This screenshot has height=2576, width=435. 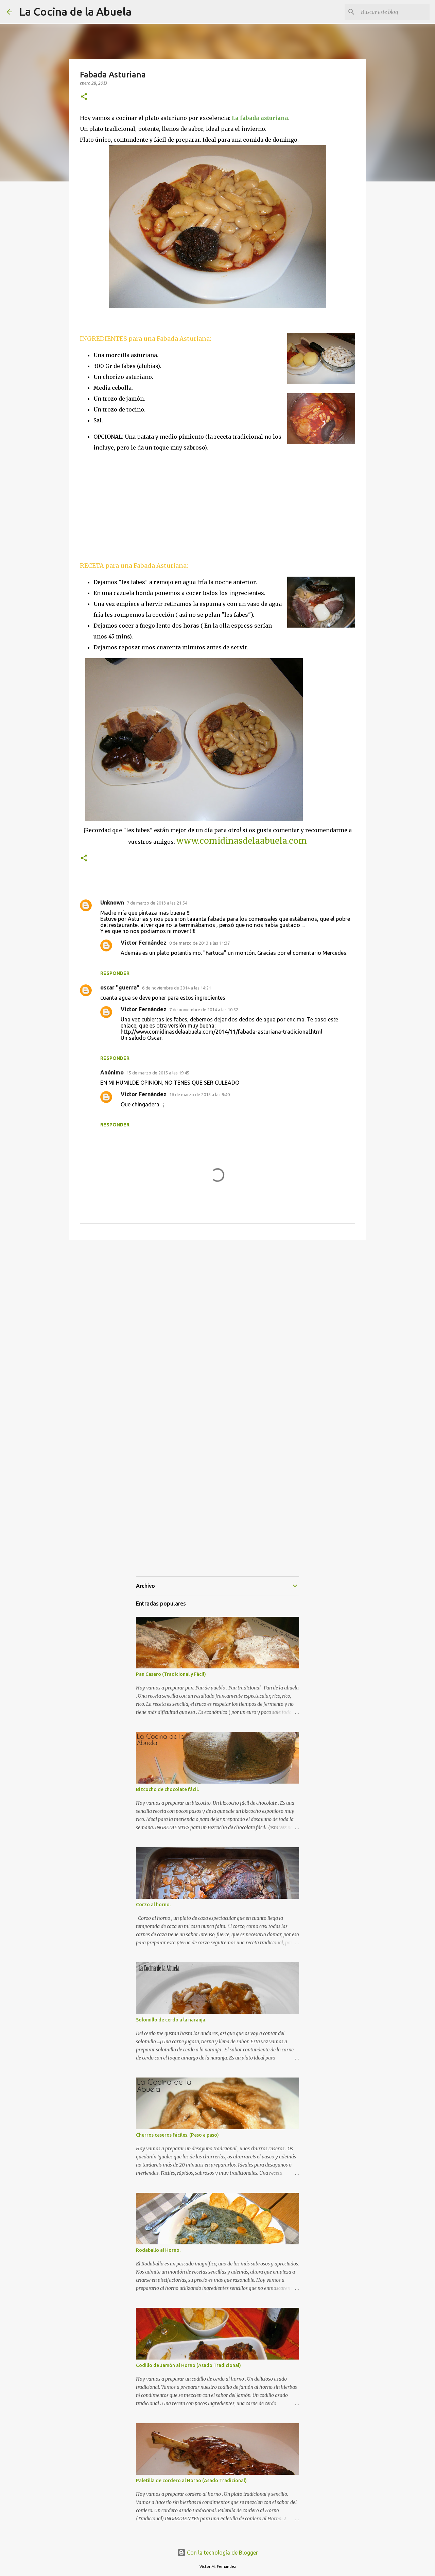 What do you see at coordinates (191, 2480) in the screenshot?
I see `Paletilla de cordero al Horno (Asado Tradicional)` at bounding box center [191, 2480].